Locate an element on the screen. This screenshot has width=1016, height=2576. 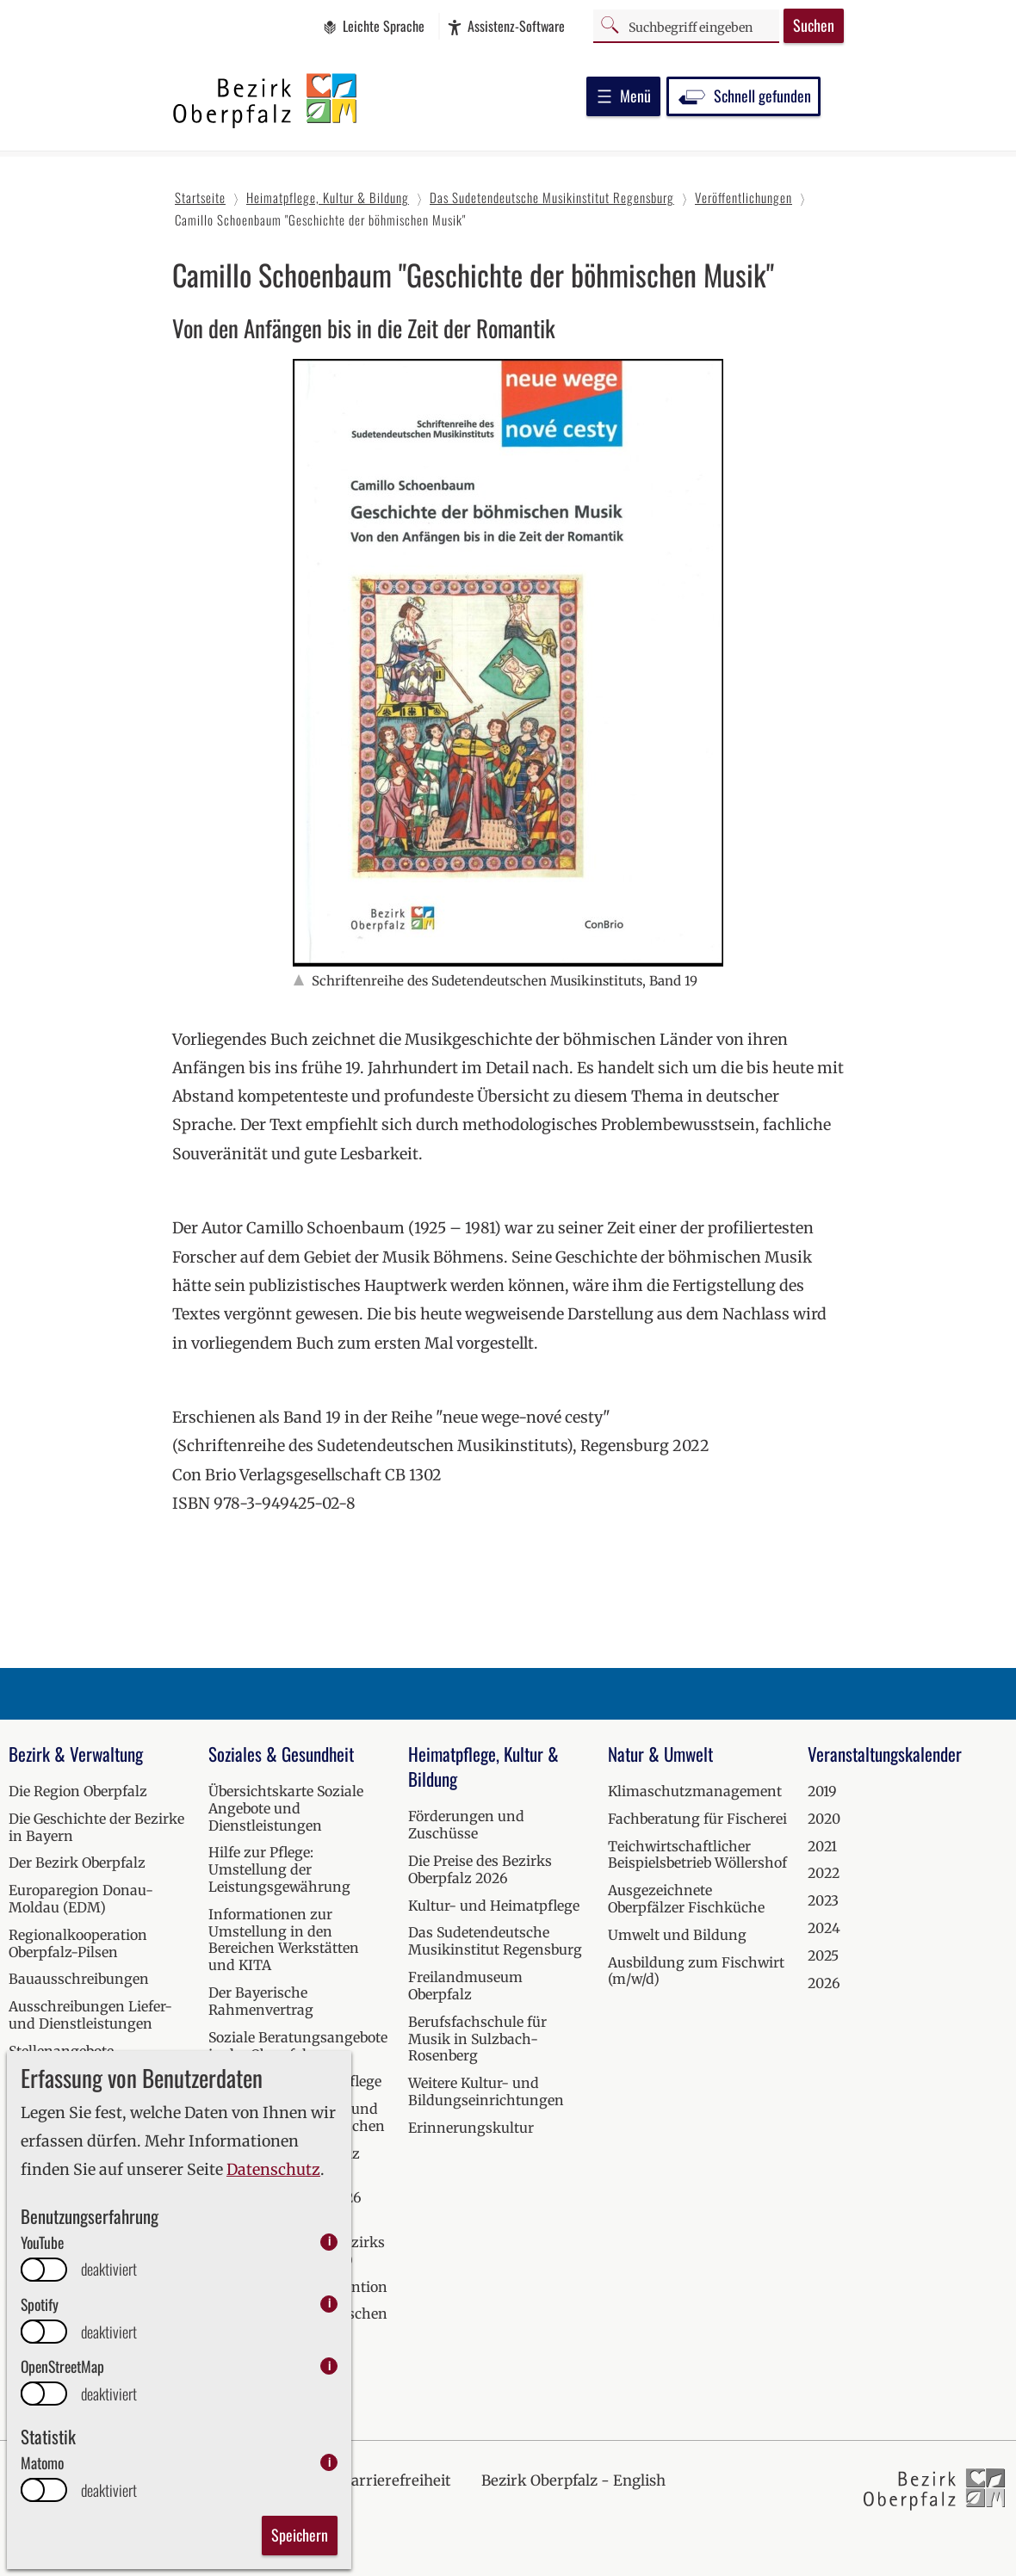
Der Bezirk Oberpfalz is located at coordinates (77, 1862).